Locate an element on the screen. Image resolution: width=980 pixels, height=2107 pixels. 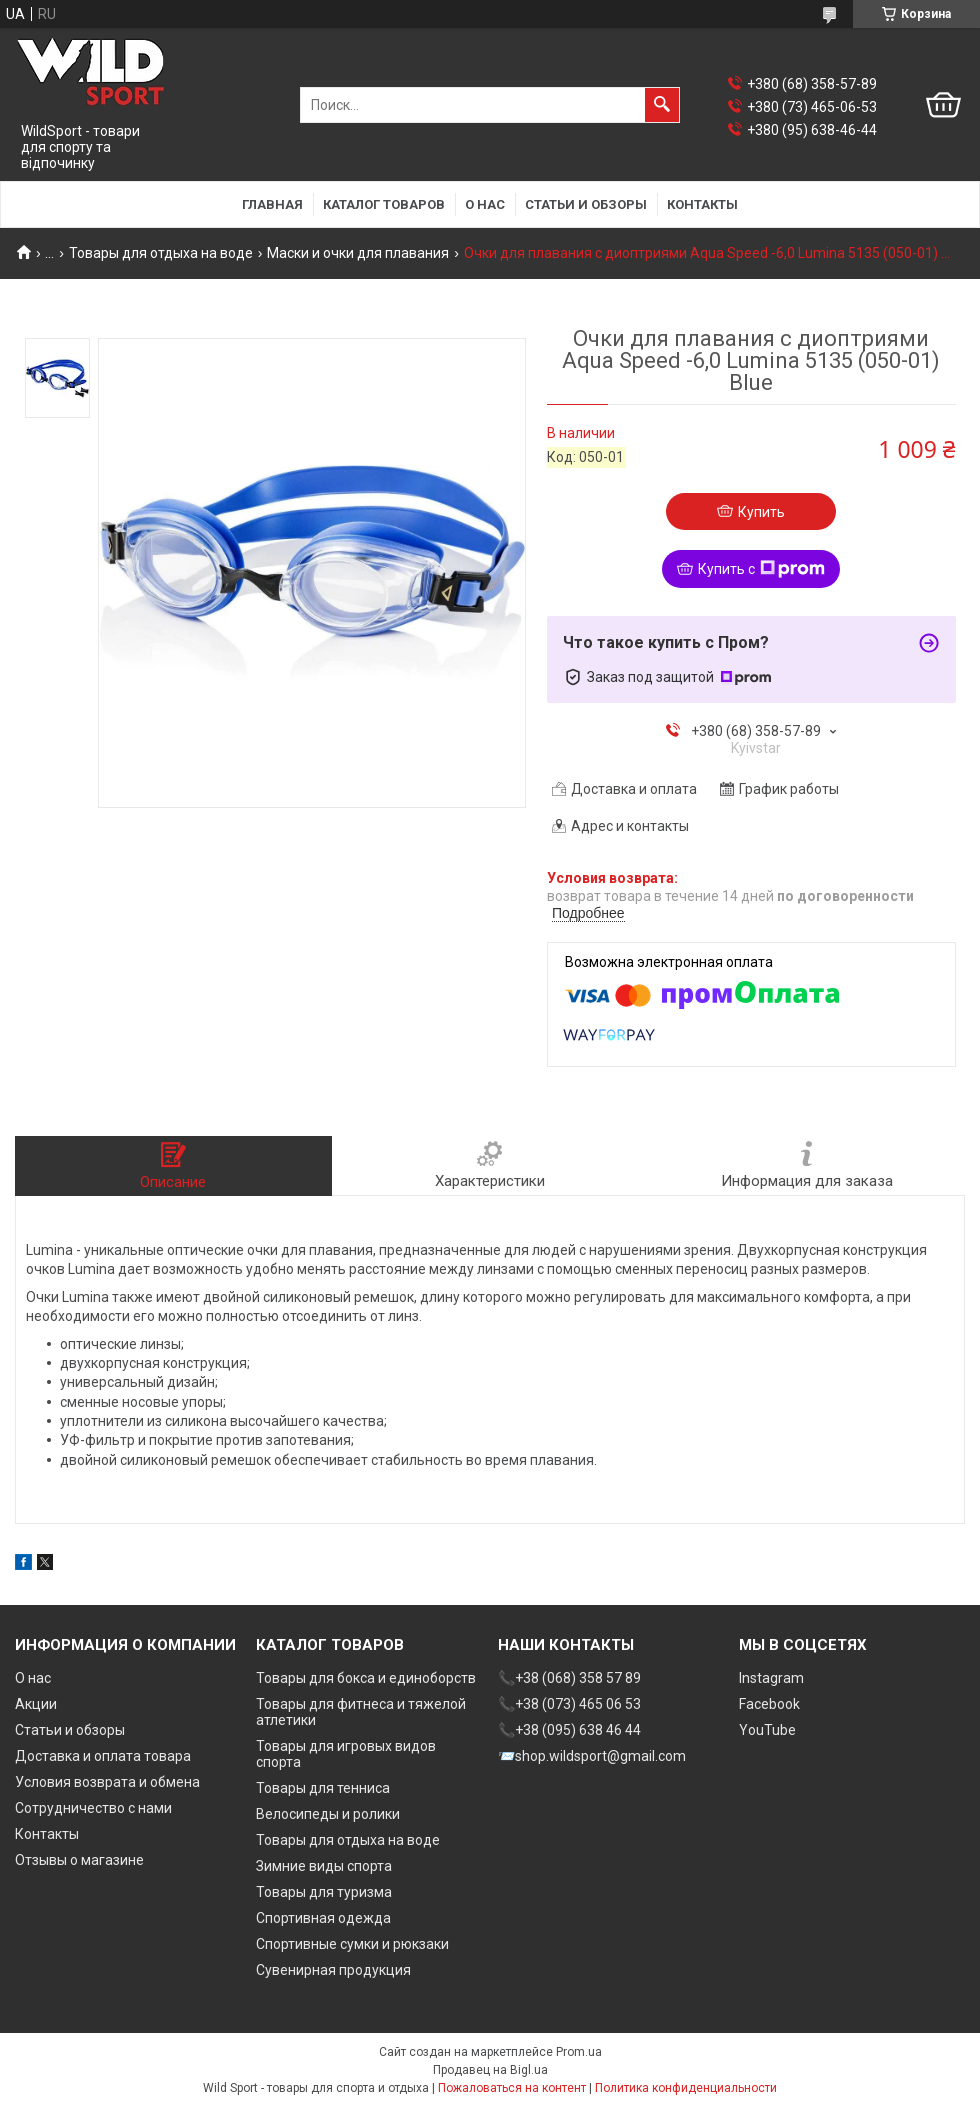
Спортивные сумки и рюкзаки is located at coordinates (352, 1944).